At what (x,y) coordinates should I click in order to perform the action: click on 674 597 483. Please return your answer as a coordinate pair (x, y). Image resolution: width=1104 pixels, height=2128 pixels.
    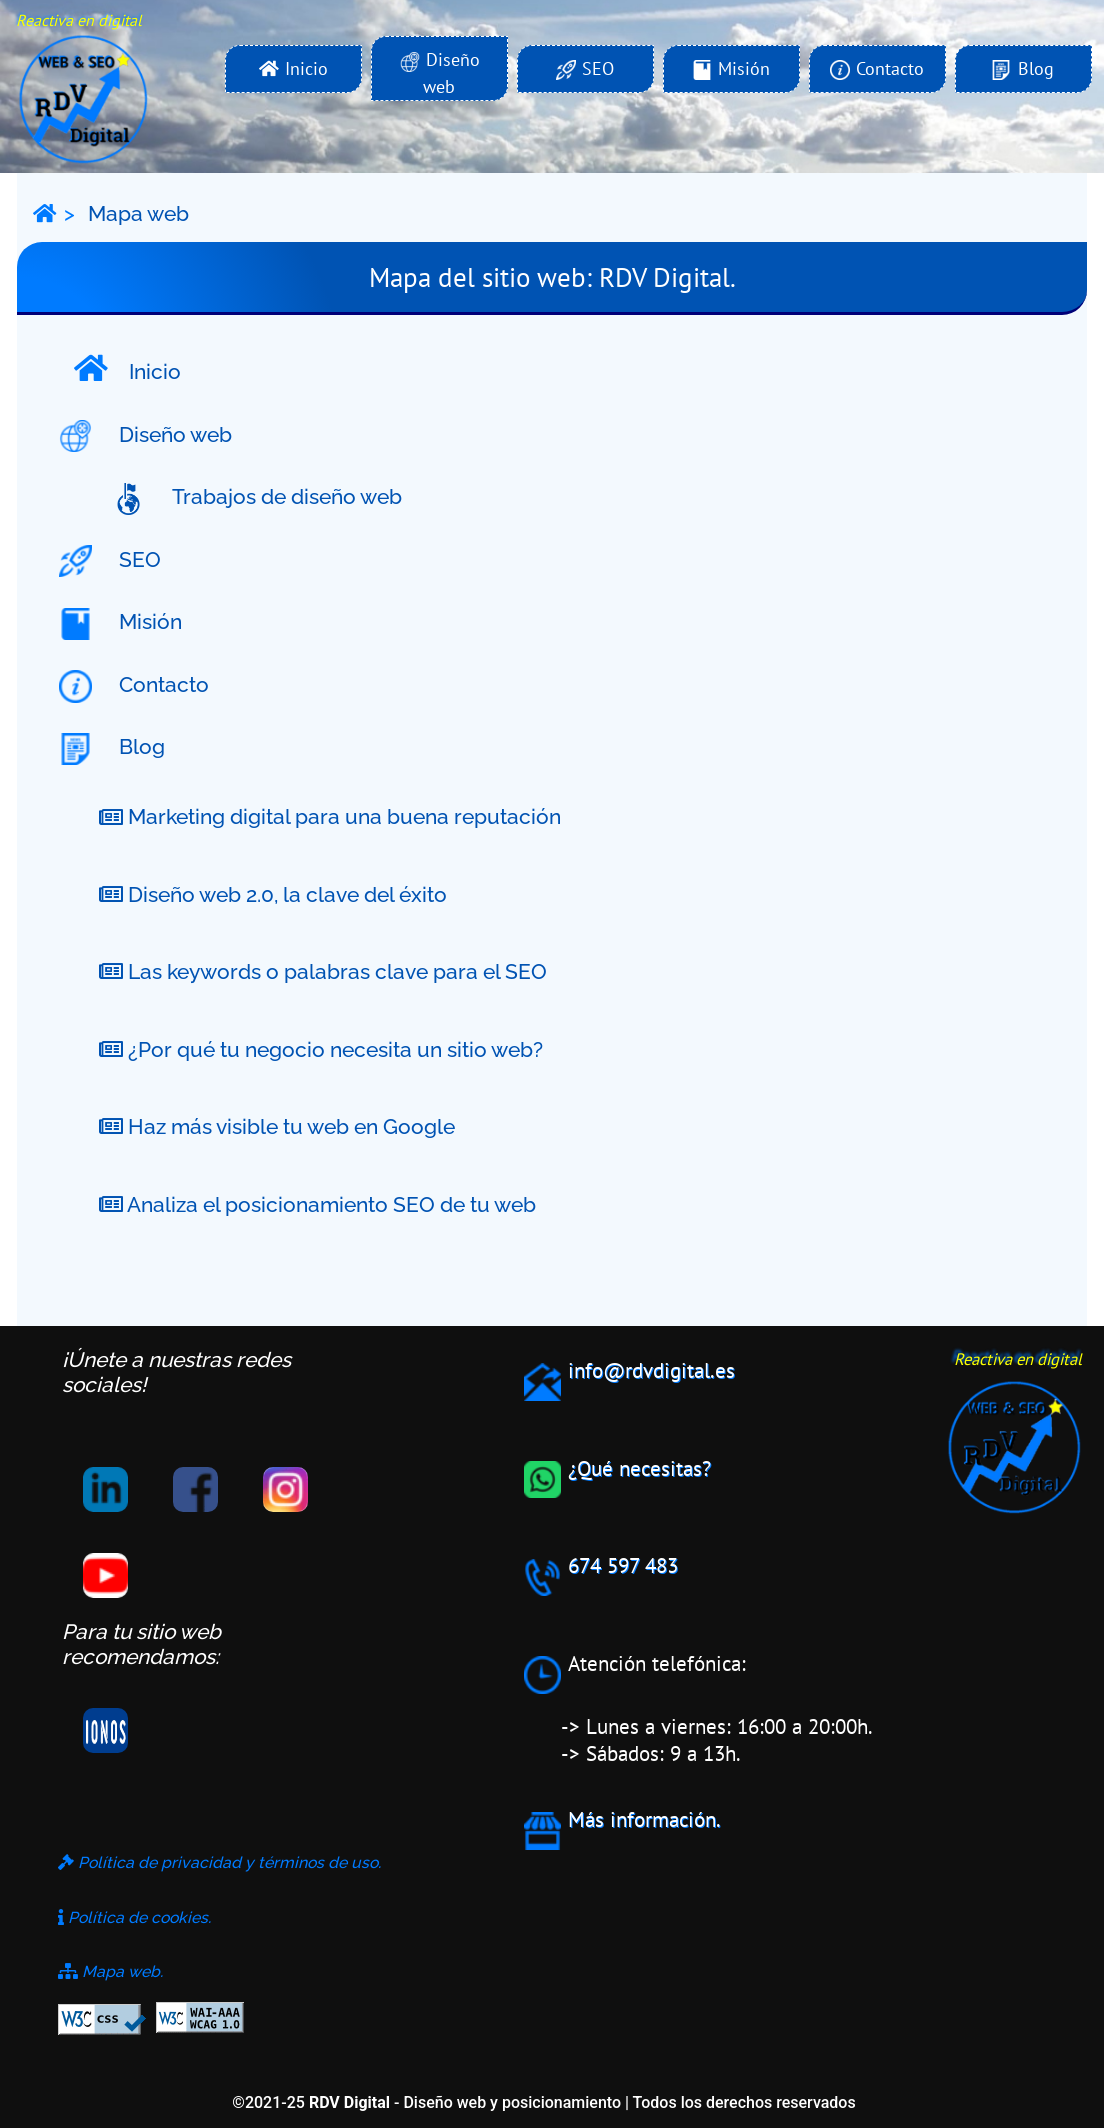
    Looking at the image, I should click on (623, 1565).